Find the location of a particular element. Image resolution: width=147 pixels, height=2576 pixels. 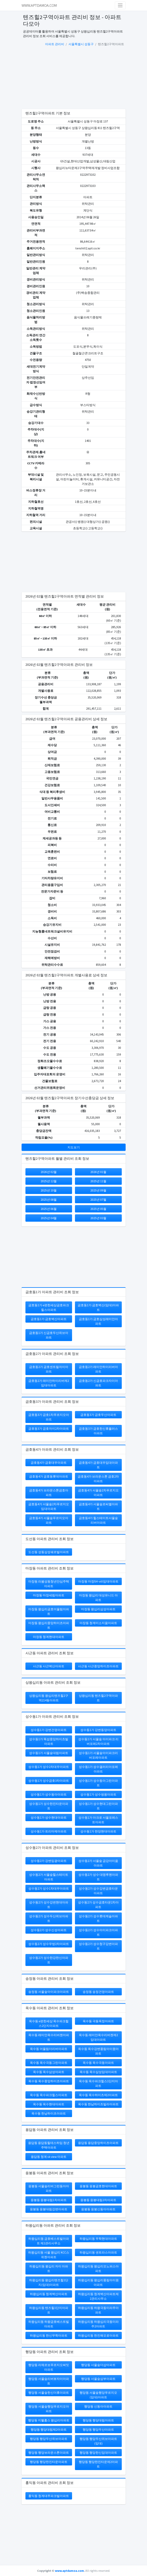

송정동 서울숲아이파크아파트 is located at coordinates (48, 1992).